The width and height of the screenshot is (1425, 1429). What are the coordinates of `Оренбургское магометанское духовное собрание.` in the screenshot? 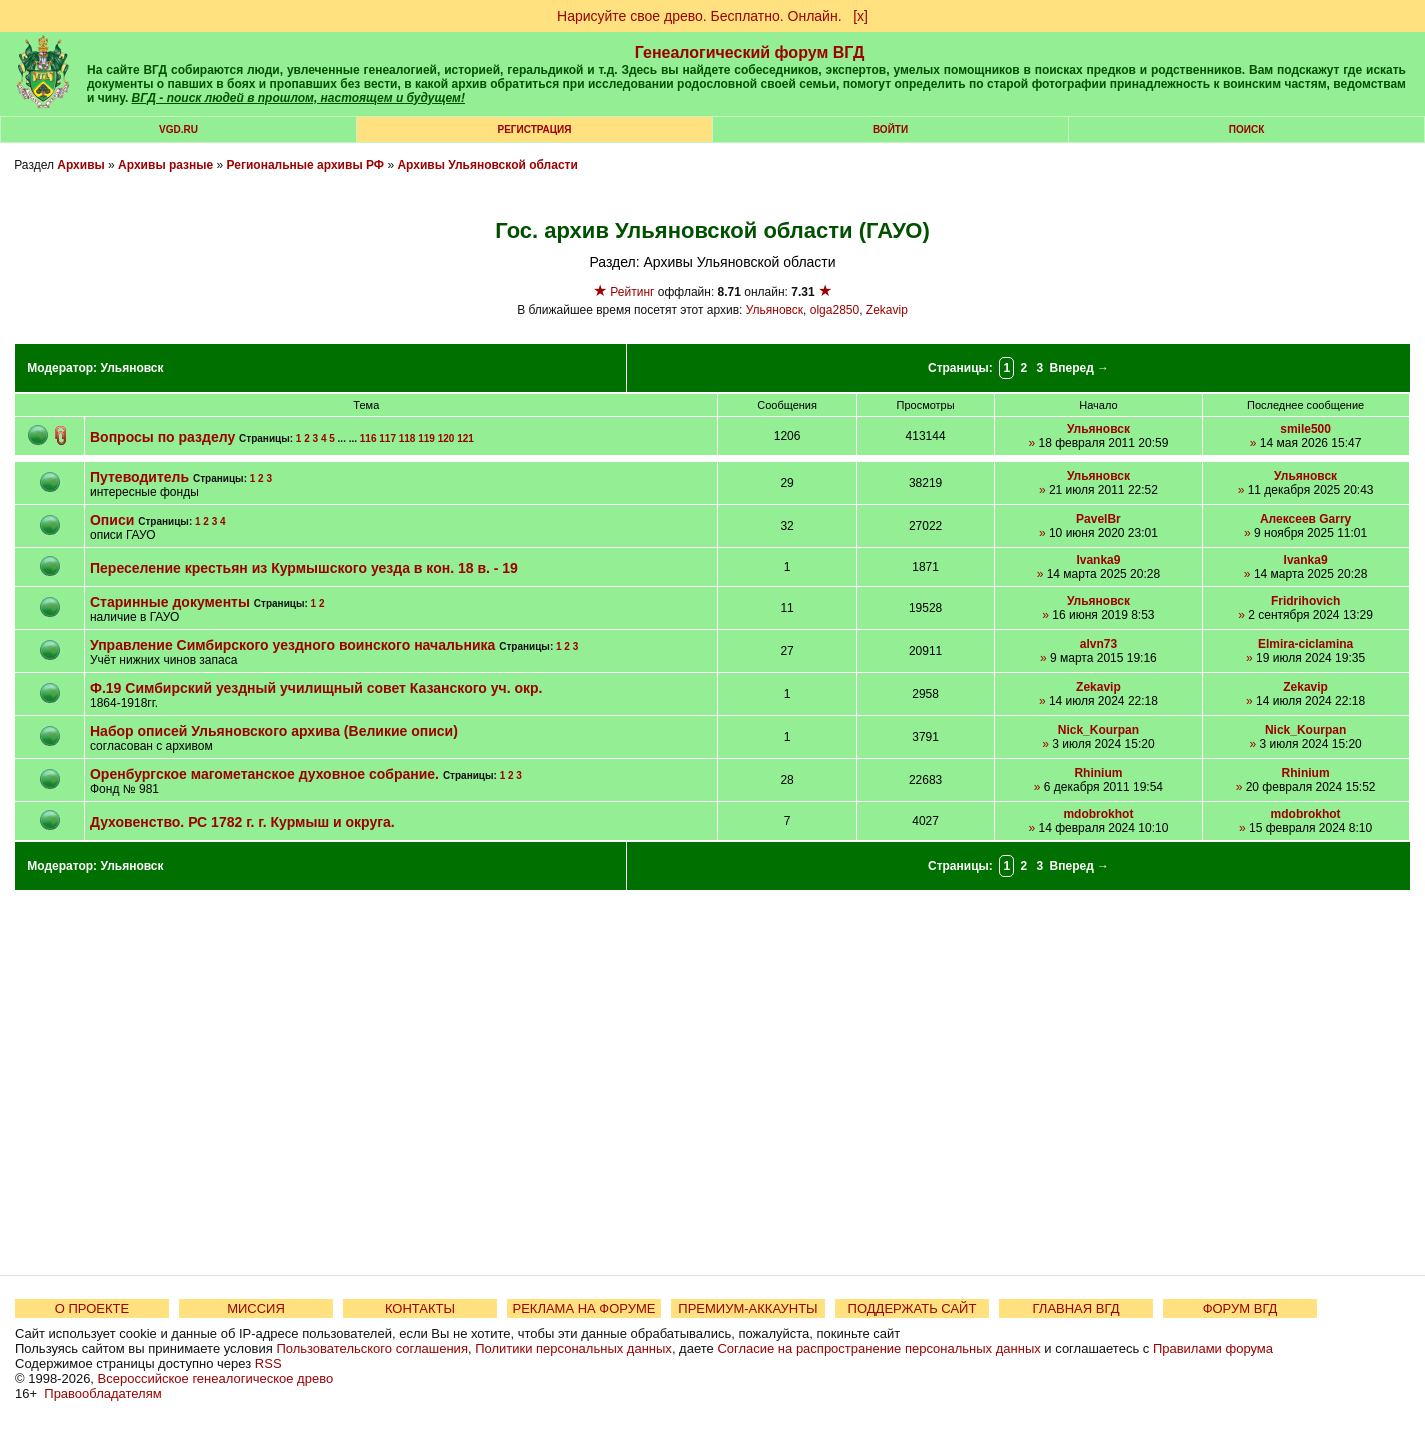 It's located at (264, 774).